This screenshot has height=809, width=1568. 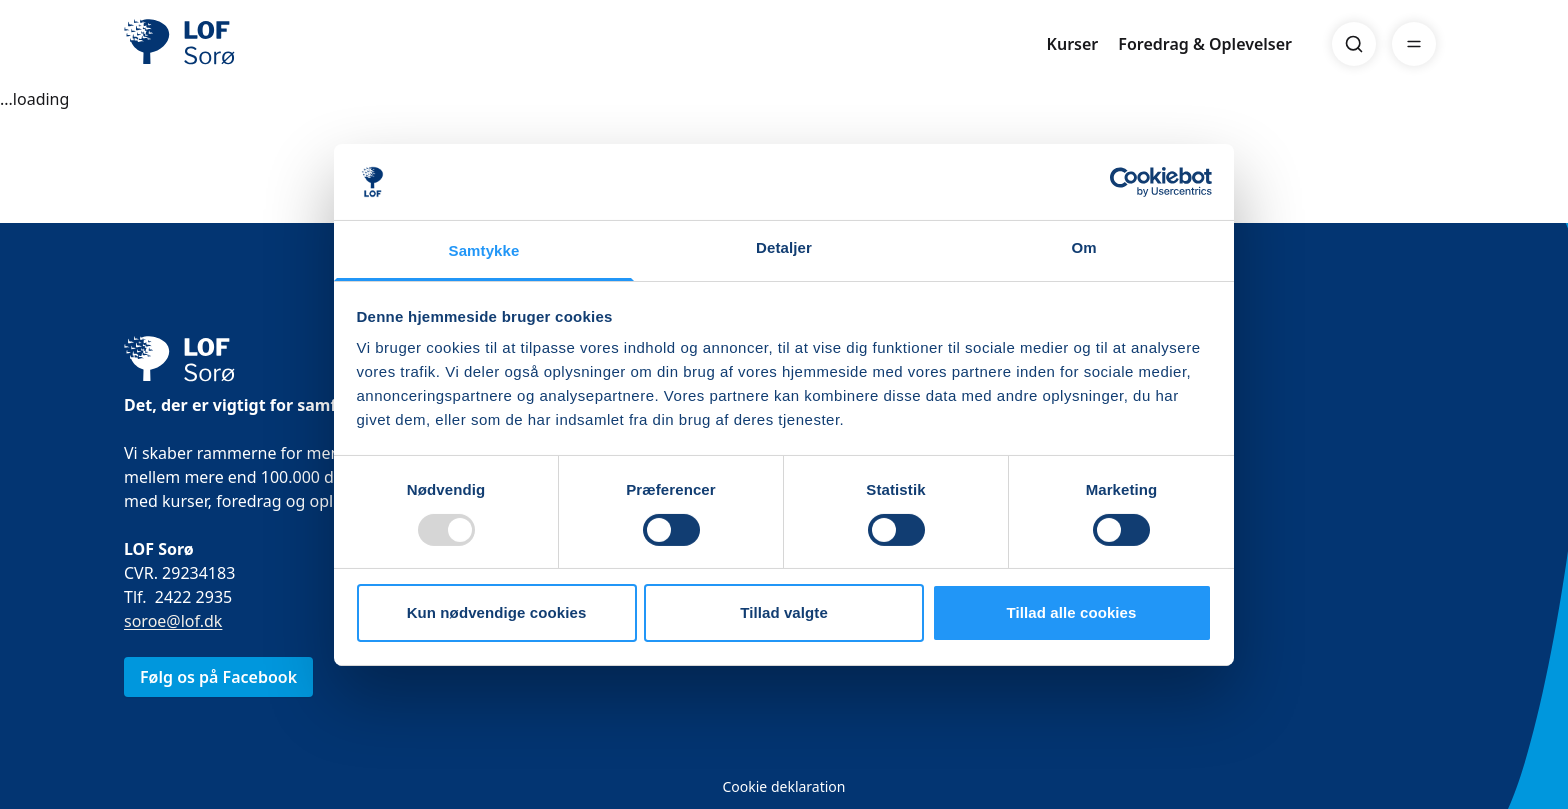 I want to click on Foredrag & Oplevelser, so click(x=1205, y=44).